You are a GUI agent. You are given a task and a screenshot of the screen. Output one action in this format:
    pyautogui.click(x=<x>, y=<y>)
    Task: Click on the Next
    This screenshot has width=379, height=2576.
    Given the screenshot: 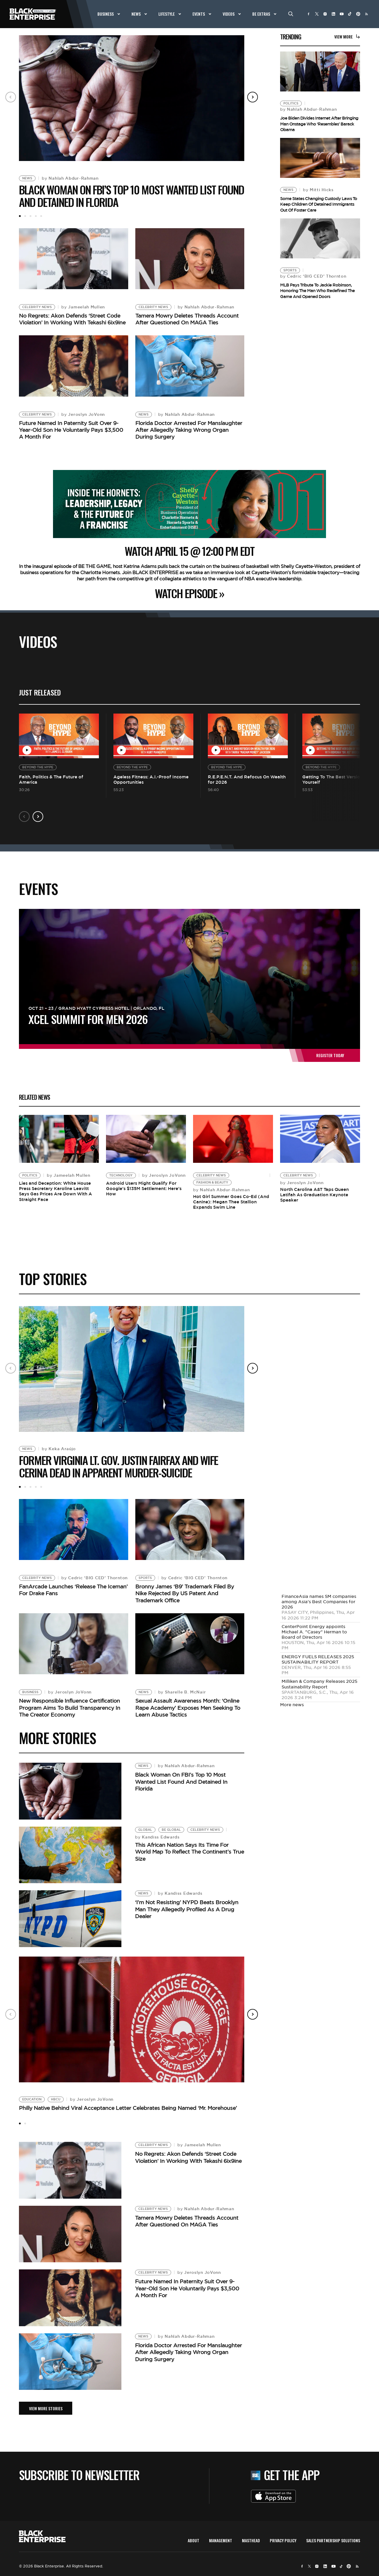 What is the action you would take?
    pyautogui.click(x=252, y=97)
    